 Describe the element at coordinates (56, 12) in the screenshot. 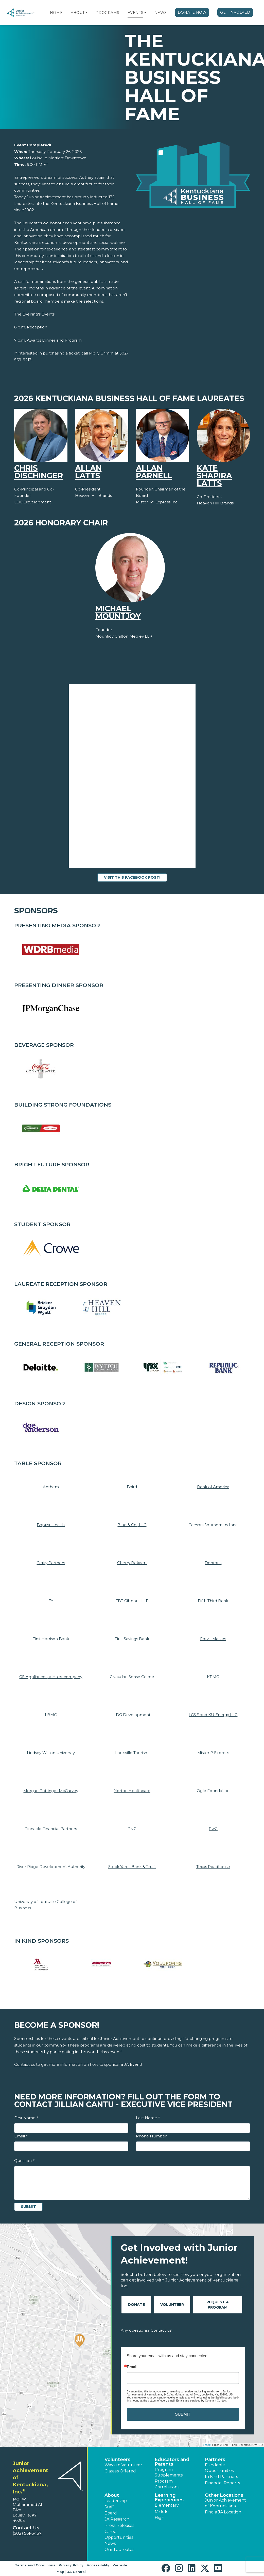

I see `Home` at that location.